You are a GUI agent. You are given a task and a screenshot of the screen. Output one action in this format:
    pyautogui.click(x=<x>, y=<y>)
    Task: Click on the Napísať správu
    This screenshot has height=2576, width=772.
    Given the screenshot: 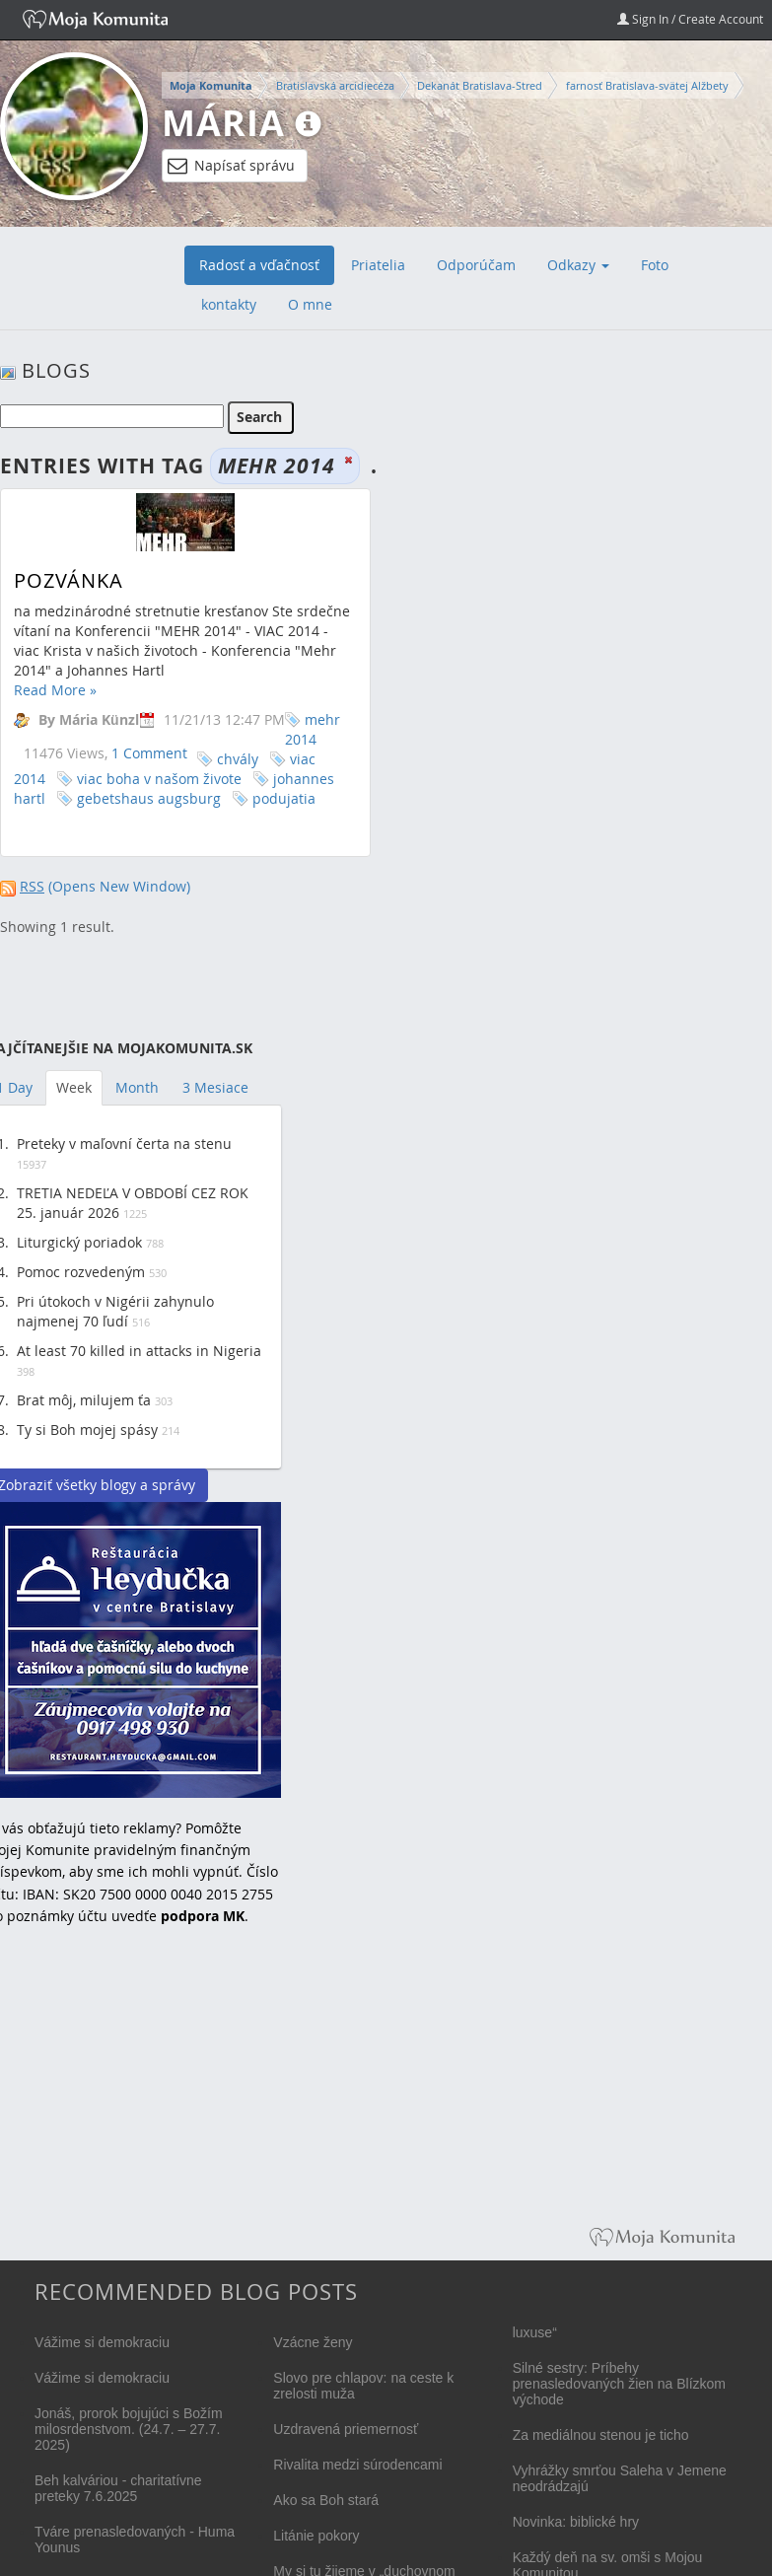 What is the action you would take?
    pyautogui.click(x=231, y=166)
    